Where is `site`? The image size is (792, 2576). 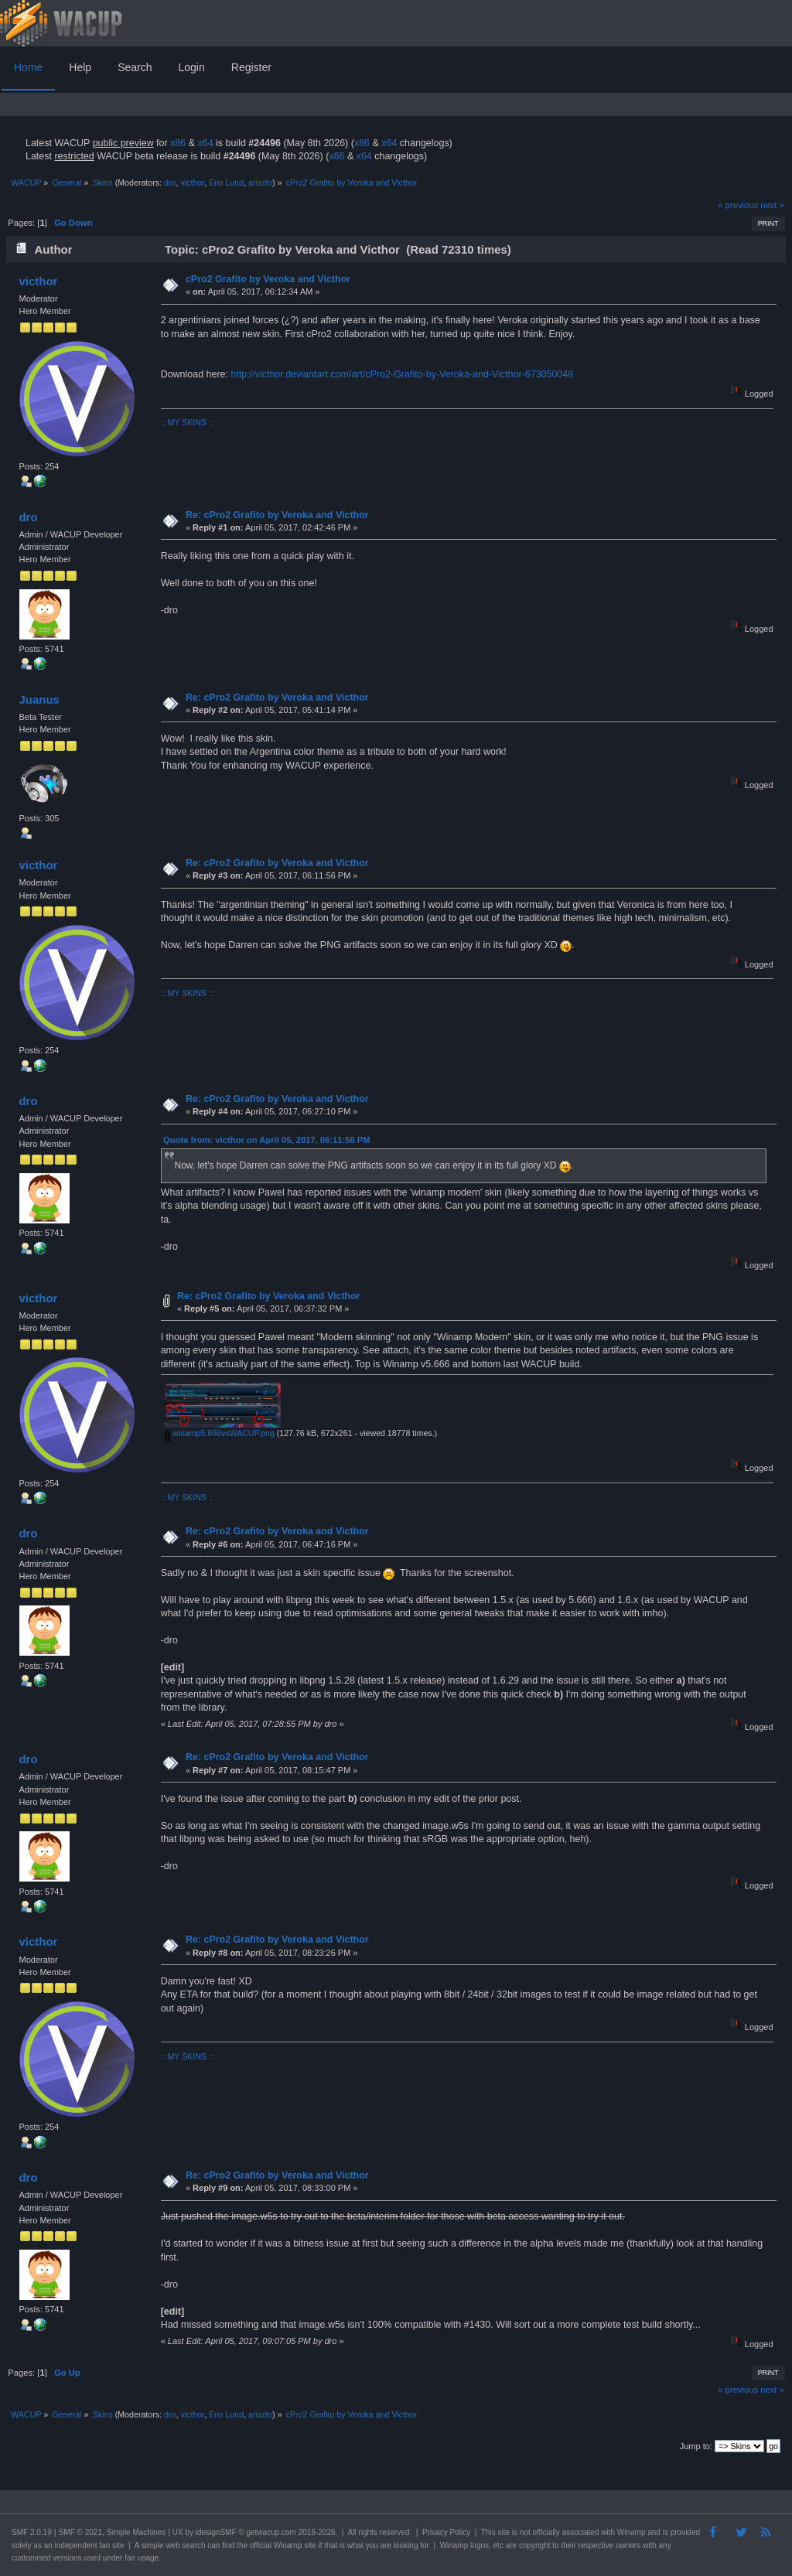 site is located at coordinates (503, 2532).